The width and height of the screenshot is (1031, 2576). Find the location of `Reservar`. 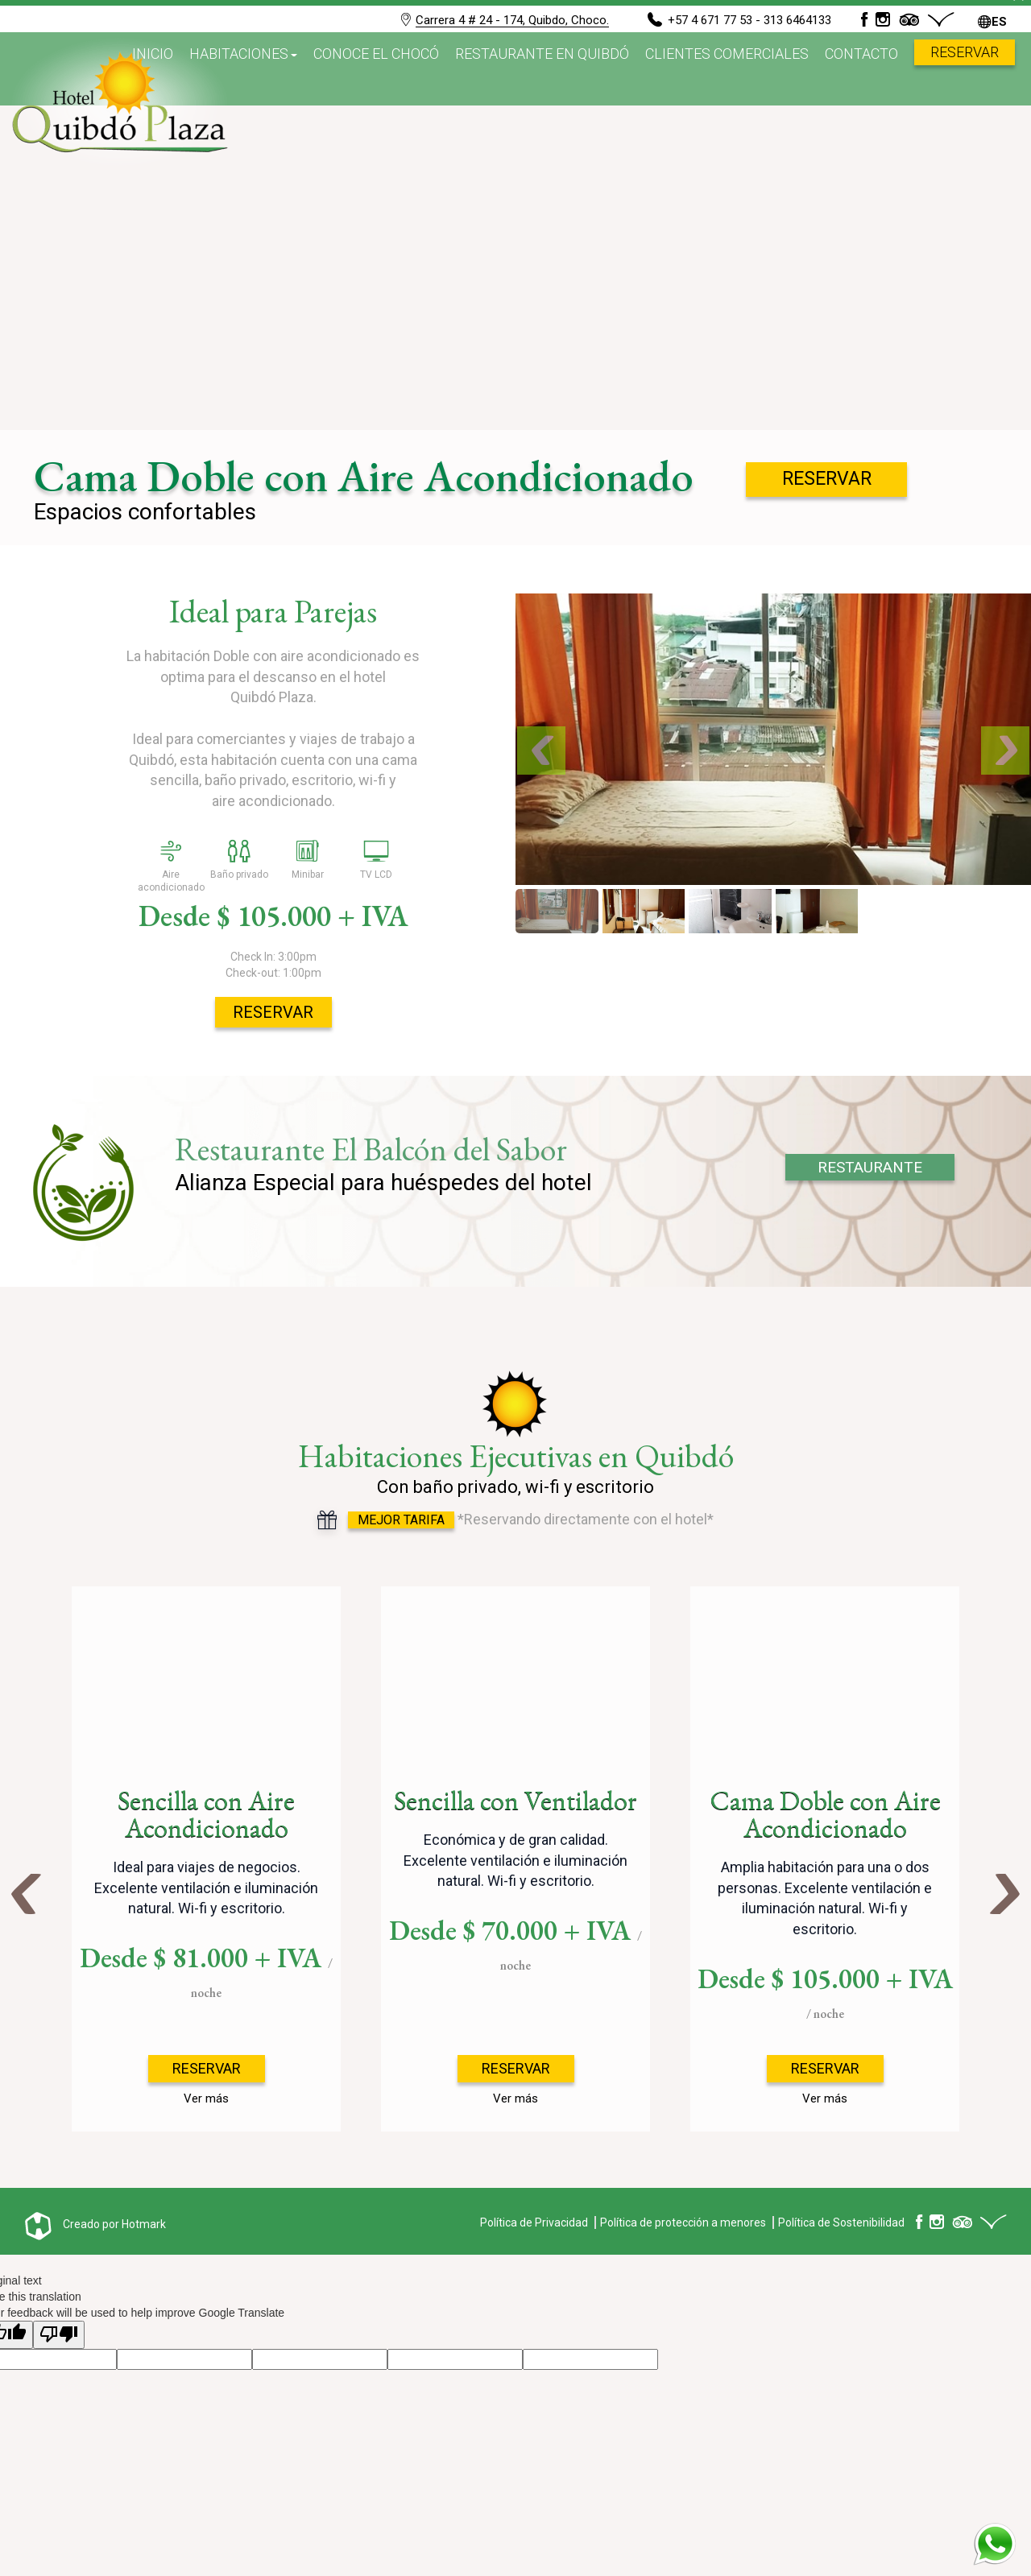

Reservar is located at coordinates (964, 66).